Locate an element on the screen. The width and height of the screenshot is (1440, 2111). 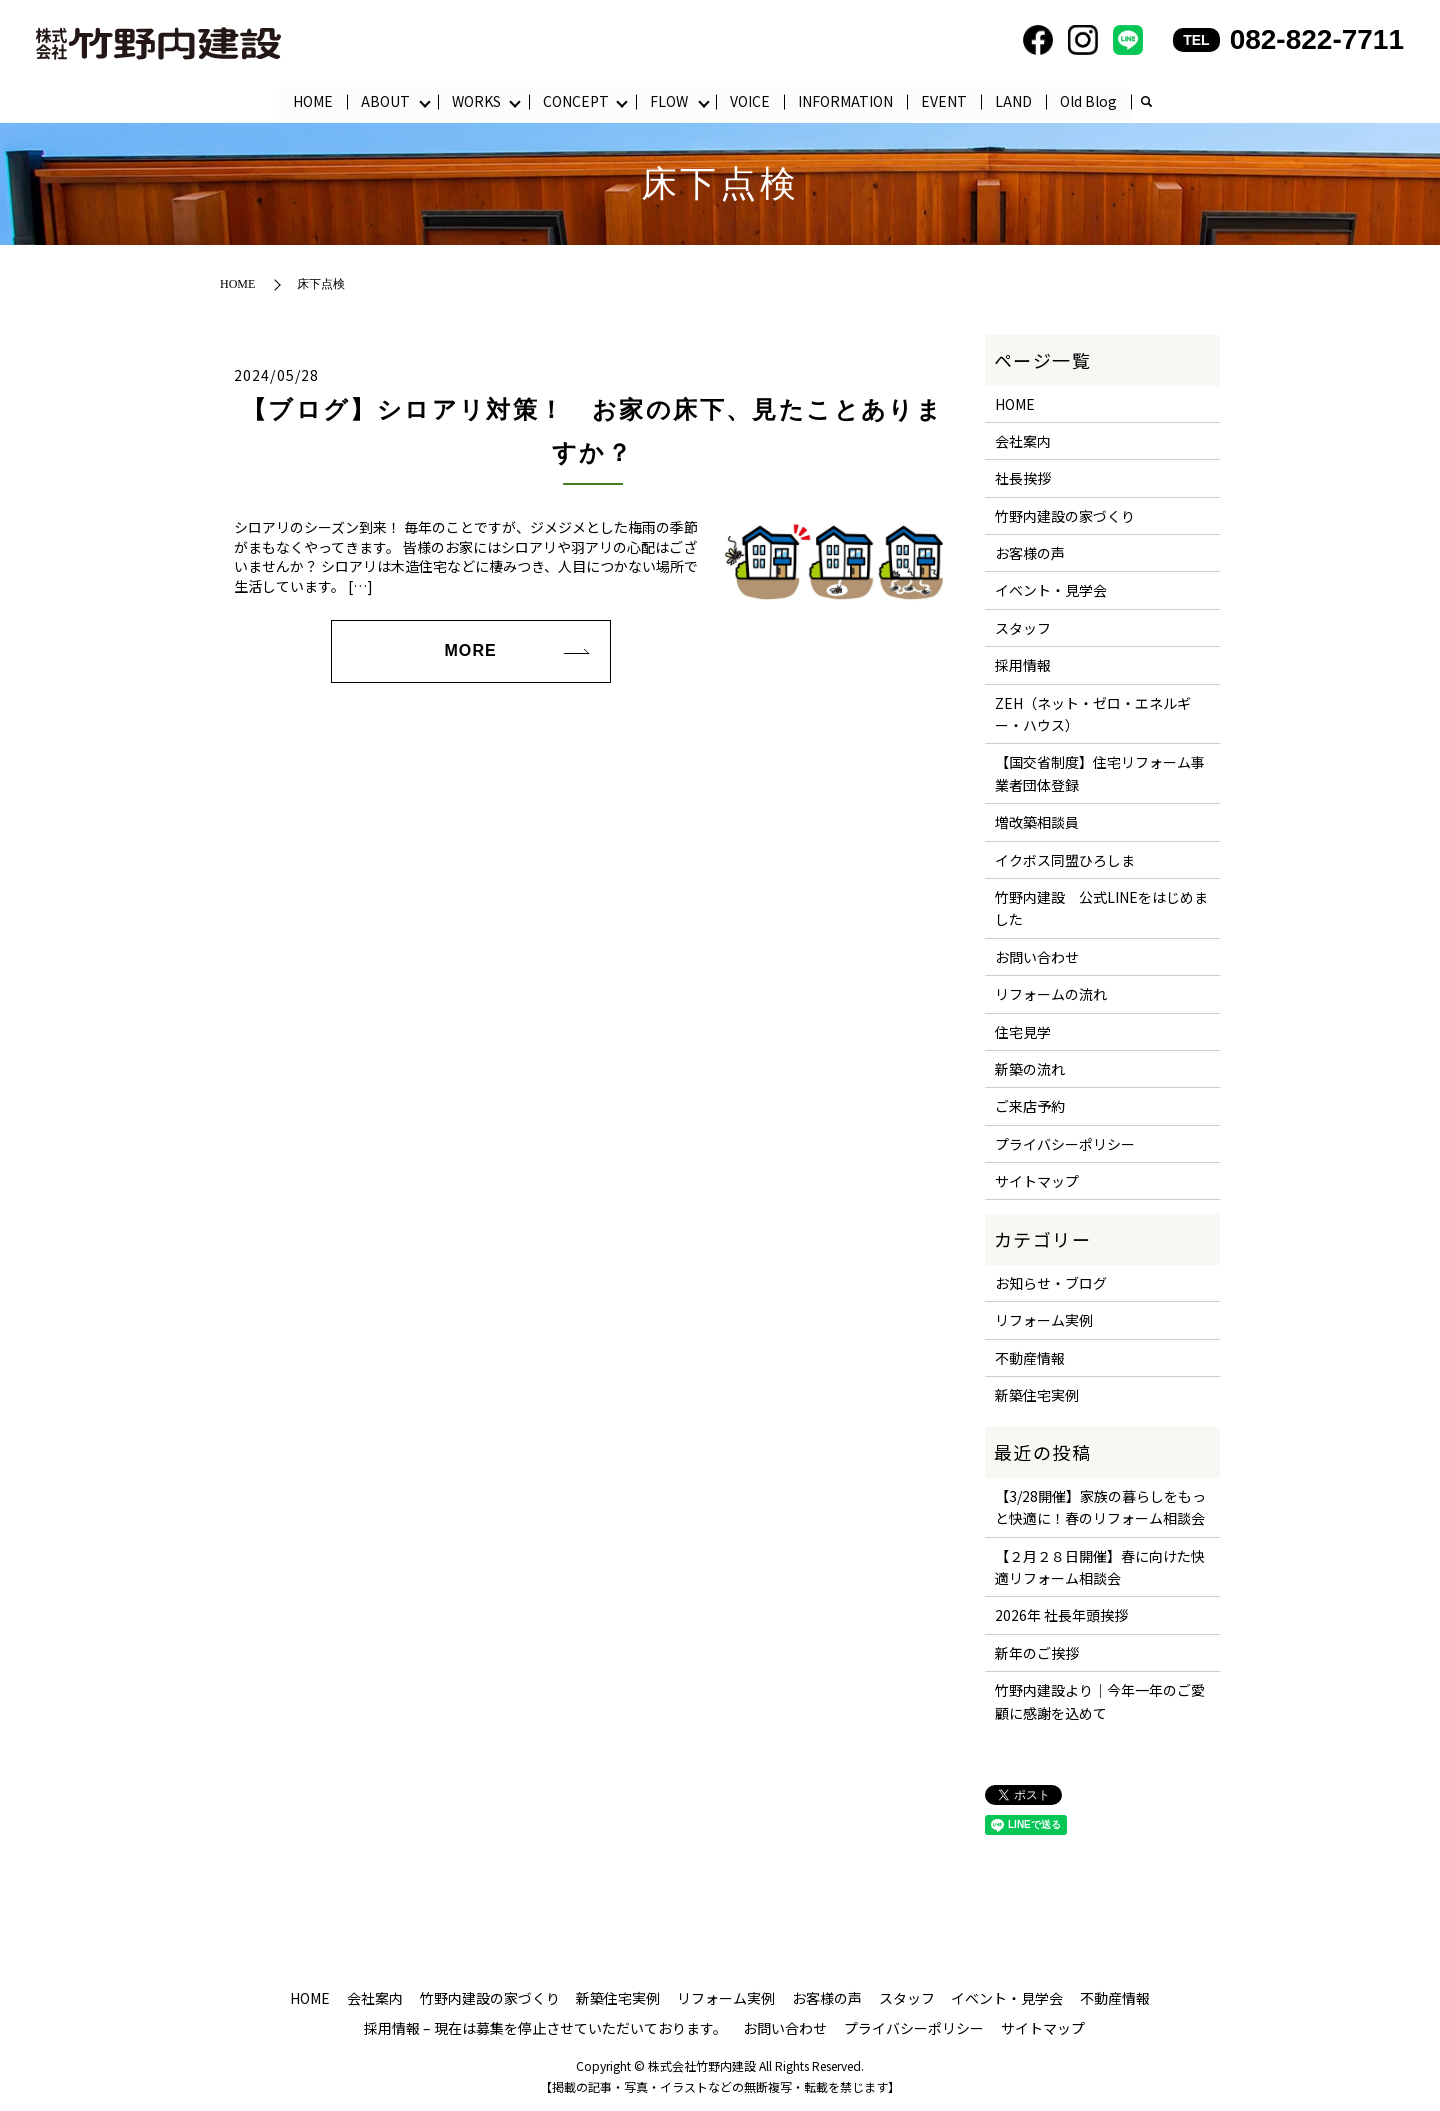
INFORMATION is located at coordinates (846, 101).